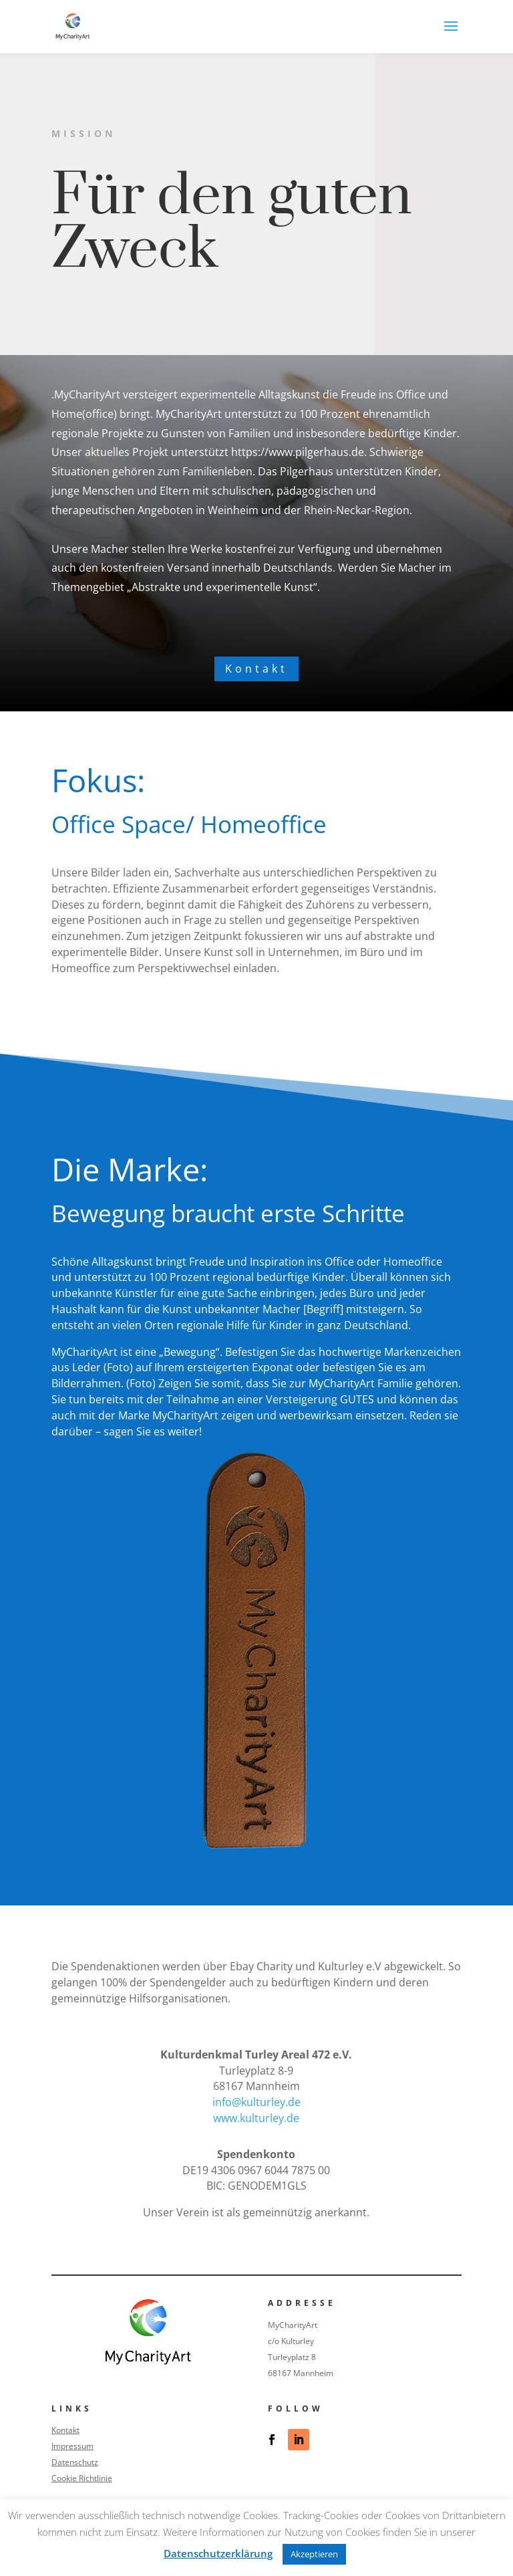  What do you see at coordinates (72, 2446) in the screenshot?
I see `Impressum` at bounding box center [72, 2446].